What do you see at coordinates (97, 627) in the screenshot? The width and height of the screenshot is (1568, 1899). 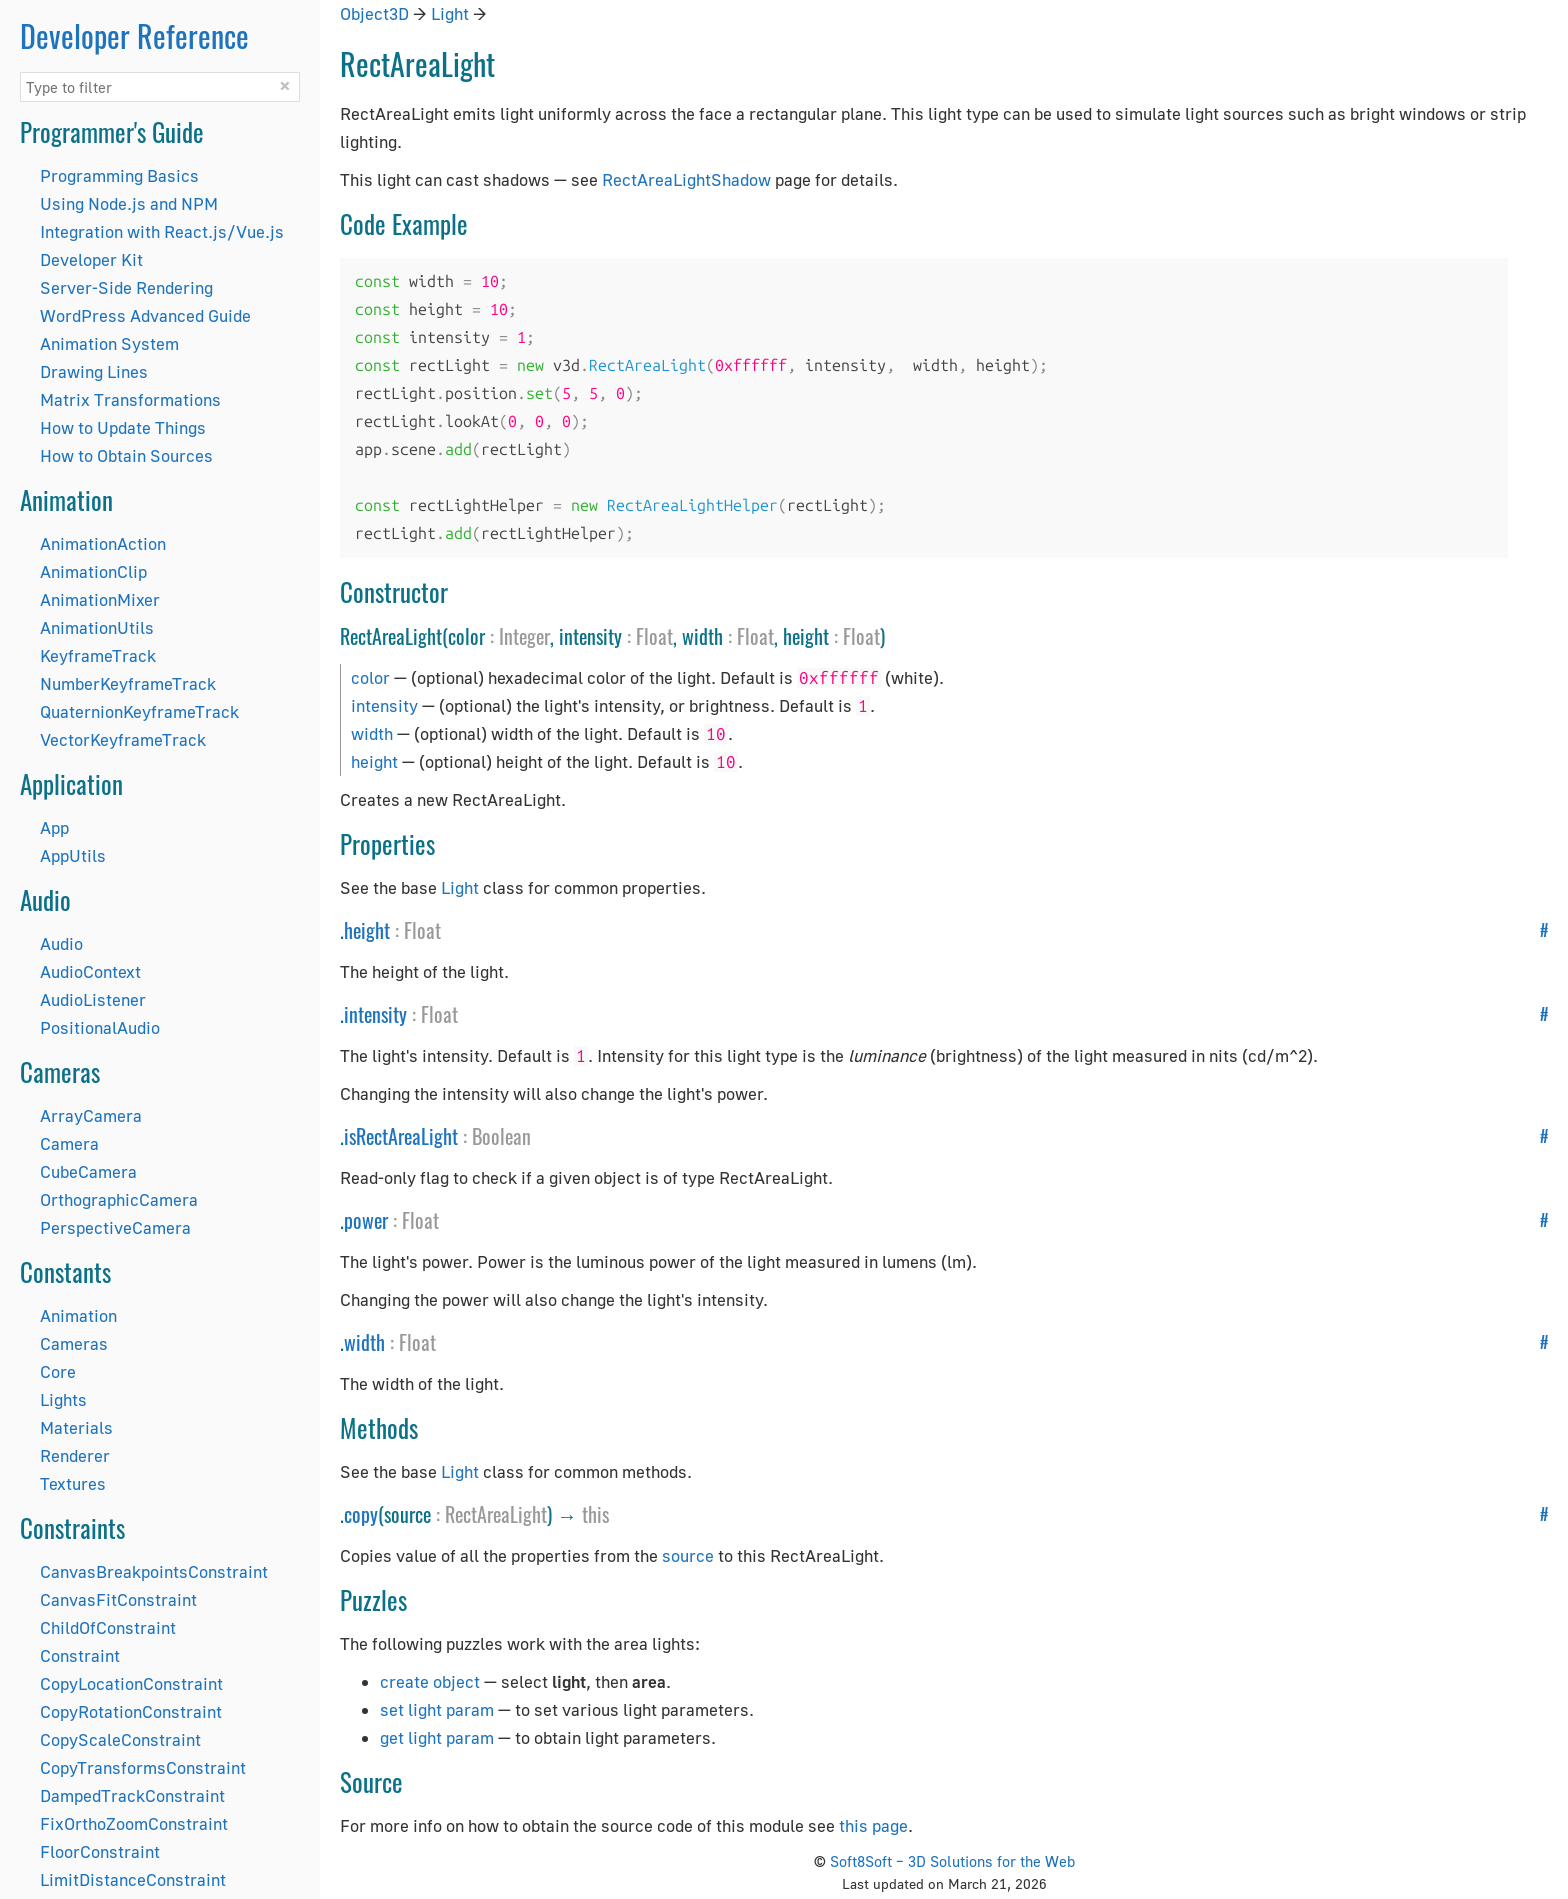 I see `AnimationUtils` at bounding box center [97, 627].